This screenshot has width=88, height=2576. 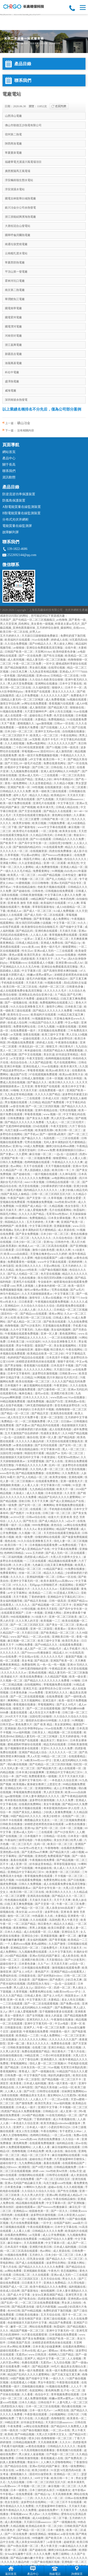 I want to click on 99riav在线, so click(x=8, y=2179).